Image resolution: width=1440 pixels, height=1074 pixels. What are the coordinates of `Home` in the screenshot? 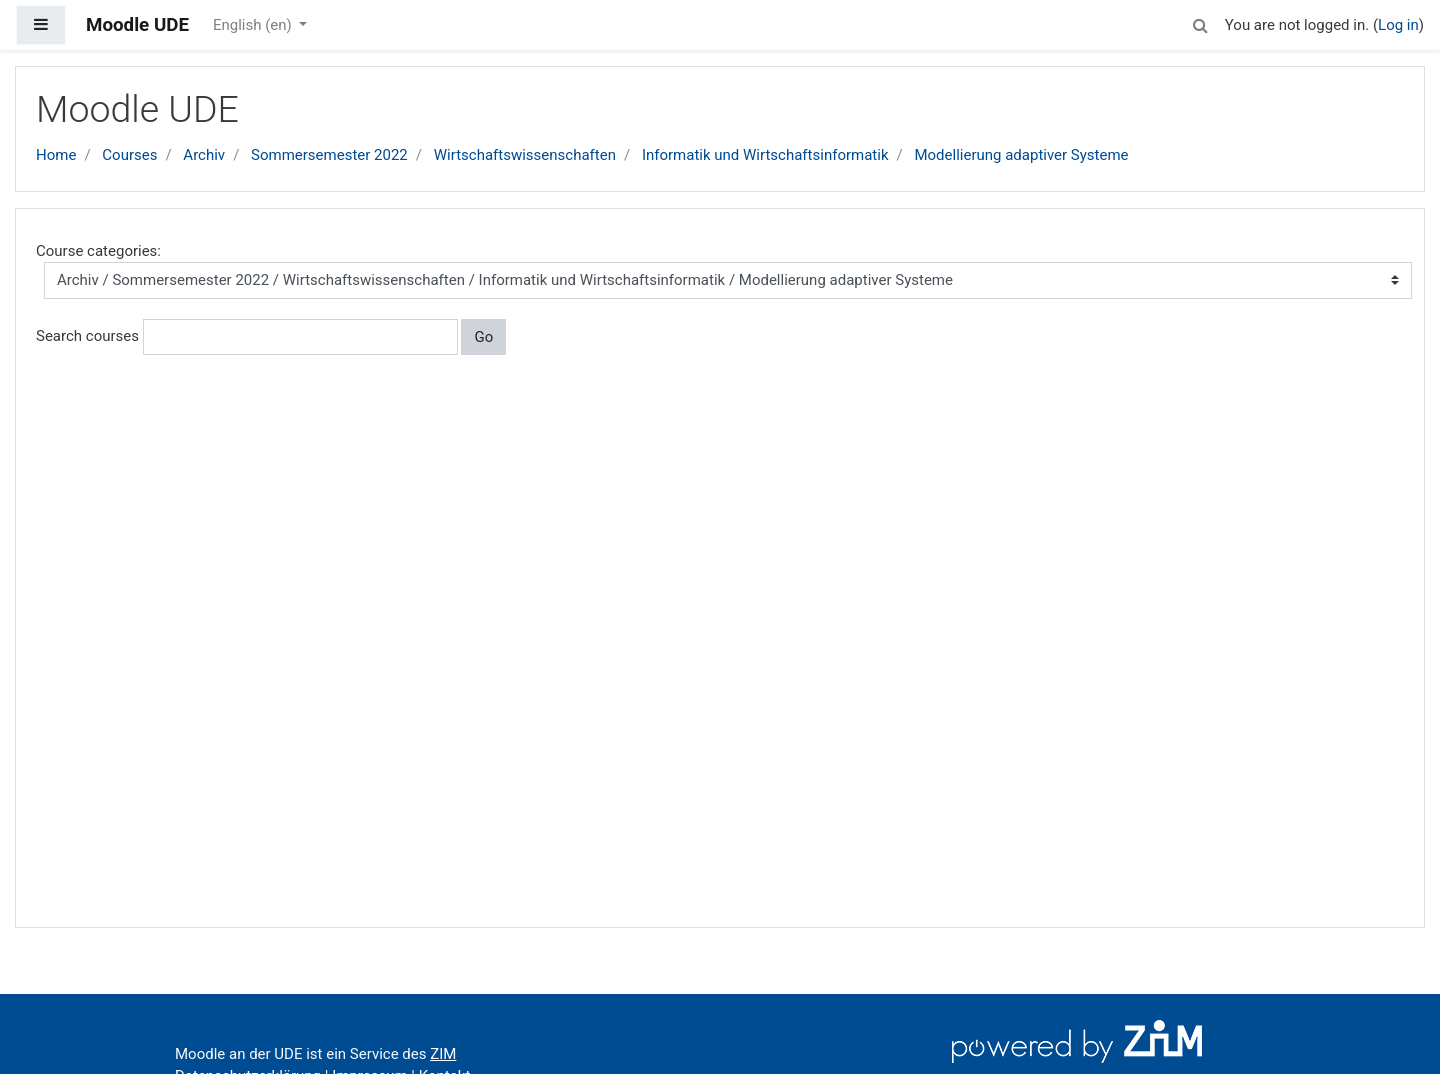 It's located at (56, 155).